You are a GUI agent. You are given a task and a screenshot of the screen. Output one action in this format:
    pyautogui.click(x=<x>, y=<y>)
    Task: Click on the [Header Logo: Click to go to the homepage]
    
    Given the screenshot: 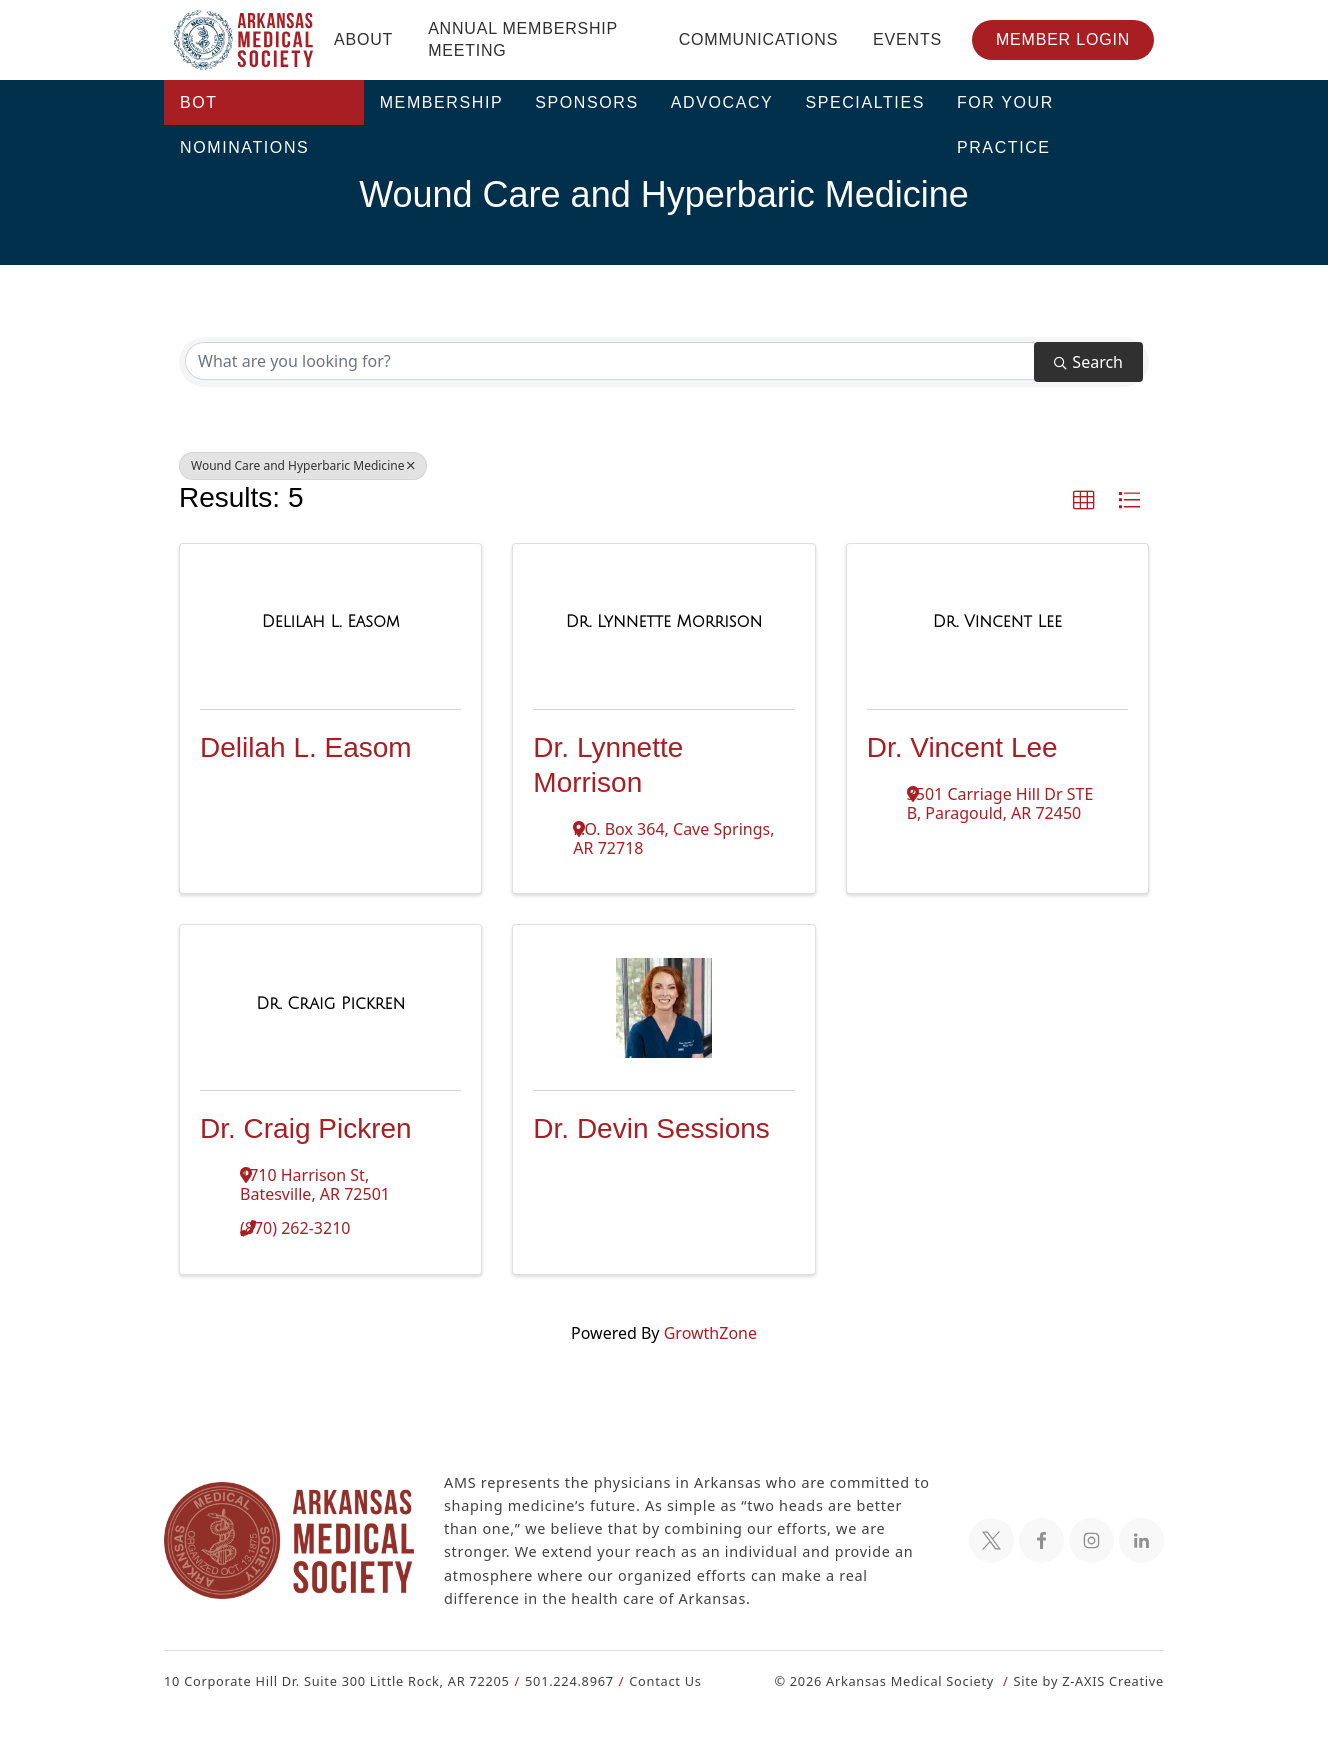 What is the action you would take?
    pyautogui.click(x=244, y=40)
    